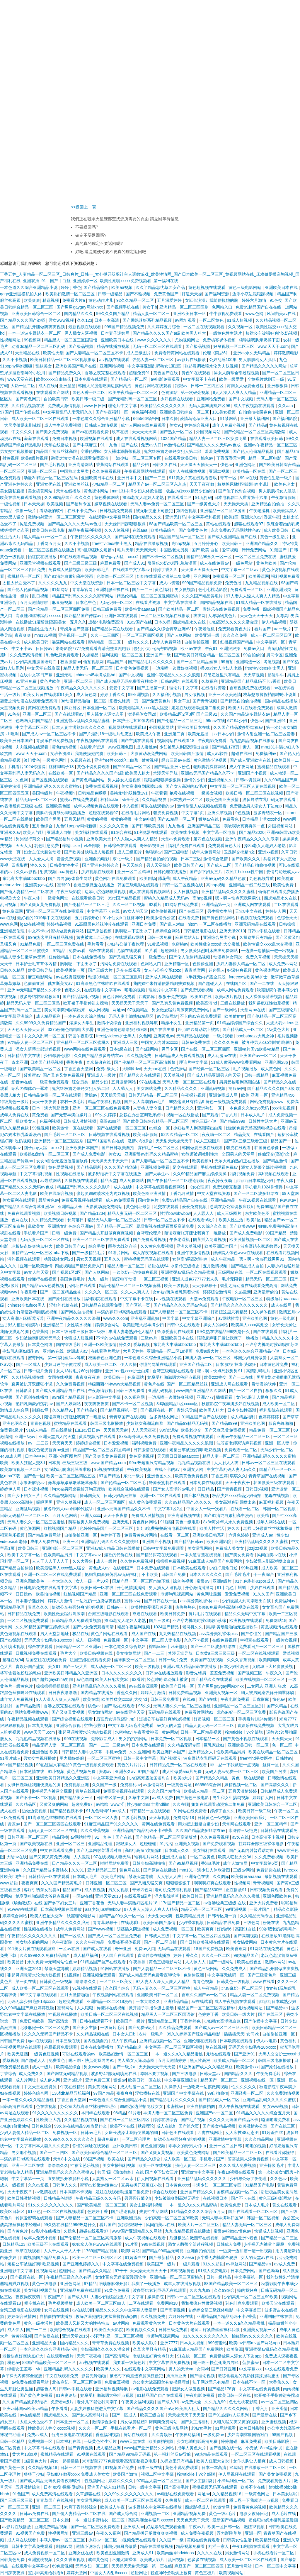 The image size is (300, 2576). What do you see at coordinates (259, 1371) in the screenshot?
I see `高清乱码毛片` at bounding box center [259, 1371].